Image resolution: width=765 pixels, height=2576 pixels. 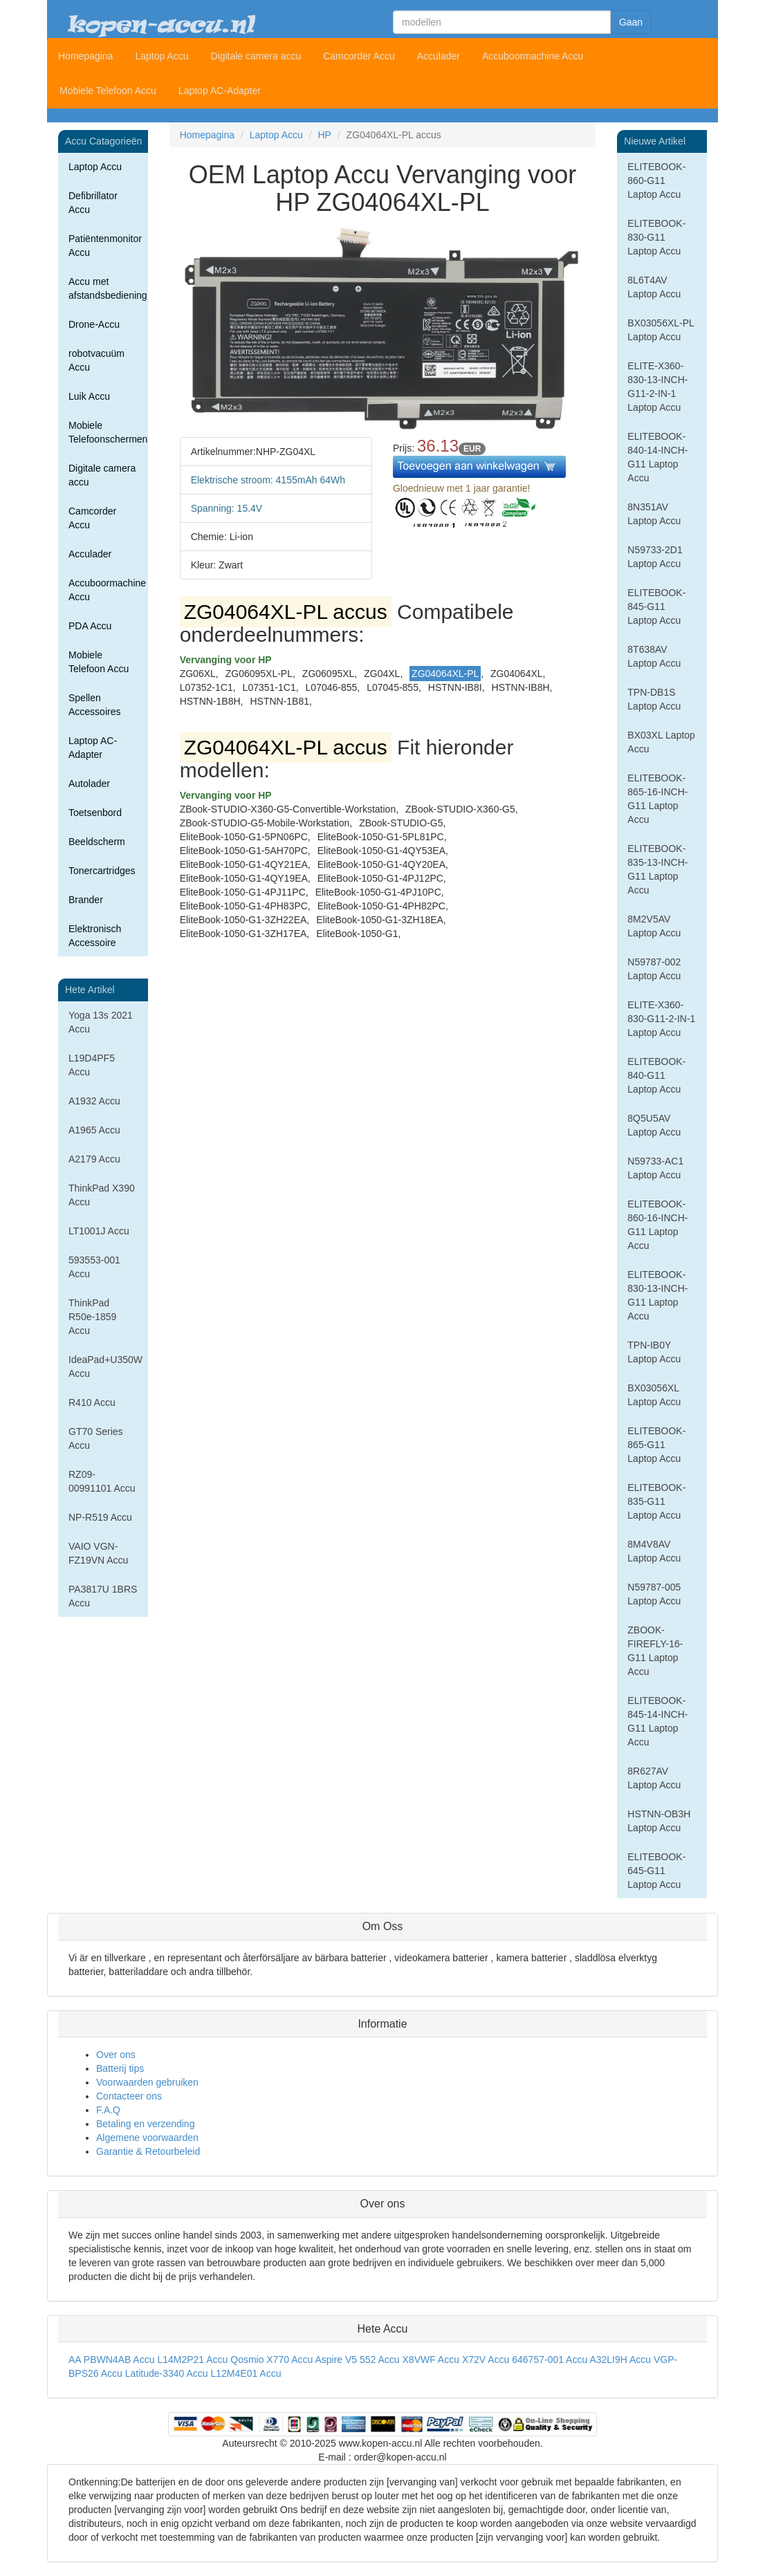 What do you see at coordinates (358, 56) in the screenshot?
I see `Camcorder Accu` at bounding box center [358, 56].